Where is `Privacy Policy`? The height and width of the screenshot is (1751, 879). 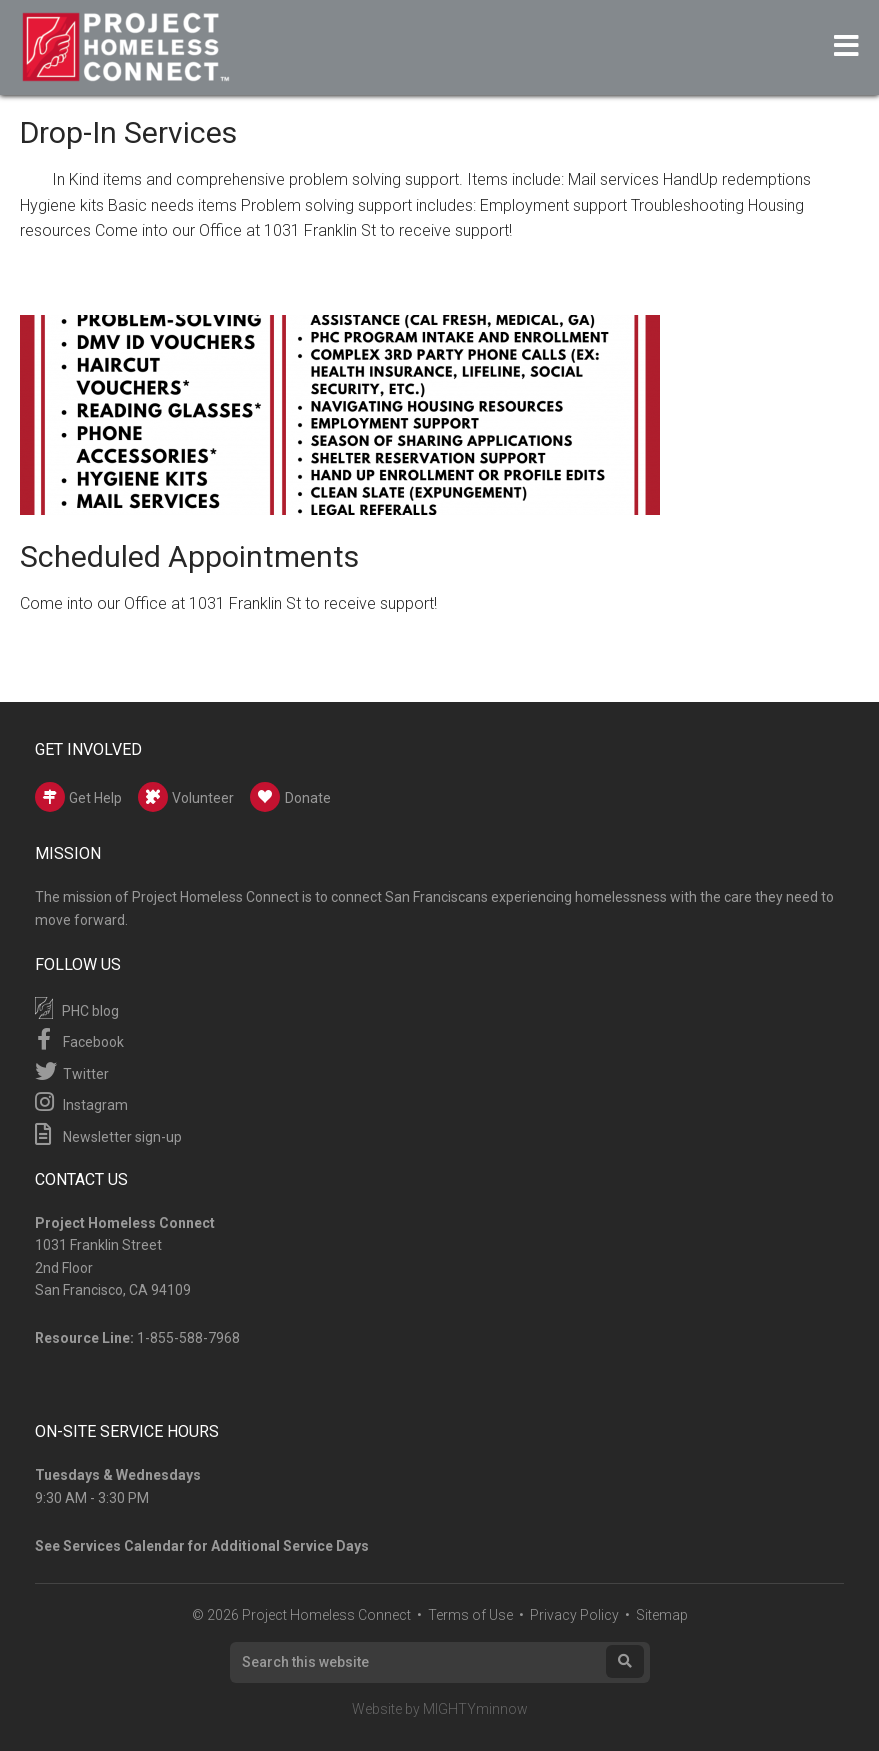 Privacy Policy is located at coordinates (574, 1615).